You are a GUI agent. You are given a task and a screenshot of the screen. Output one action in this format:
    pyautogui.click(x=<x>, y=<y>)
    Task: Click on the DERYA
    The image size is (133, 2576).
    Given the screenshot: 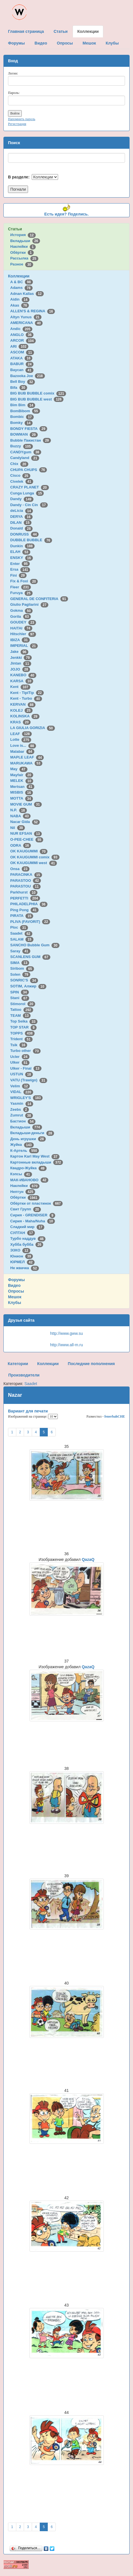 What is the action you would take?
    pyautogui.click(x=21, y=516)
    